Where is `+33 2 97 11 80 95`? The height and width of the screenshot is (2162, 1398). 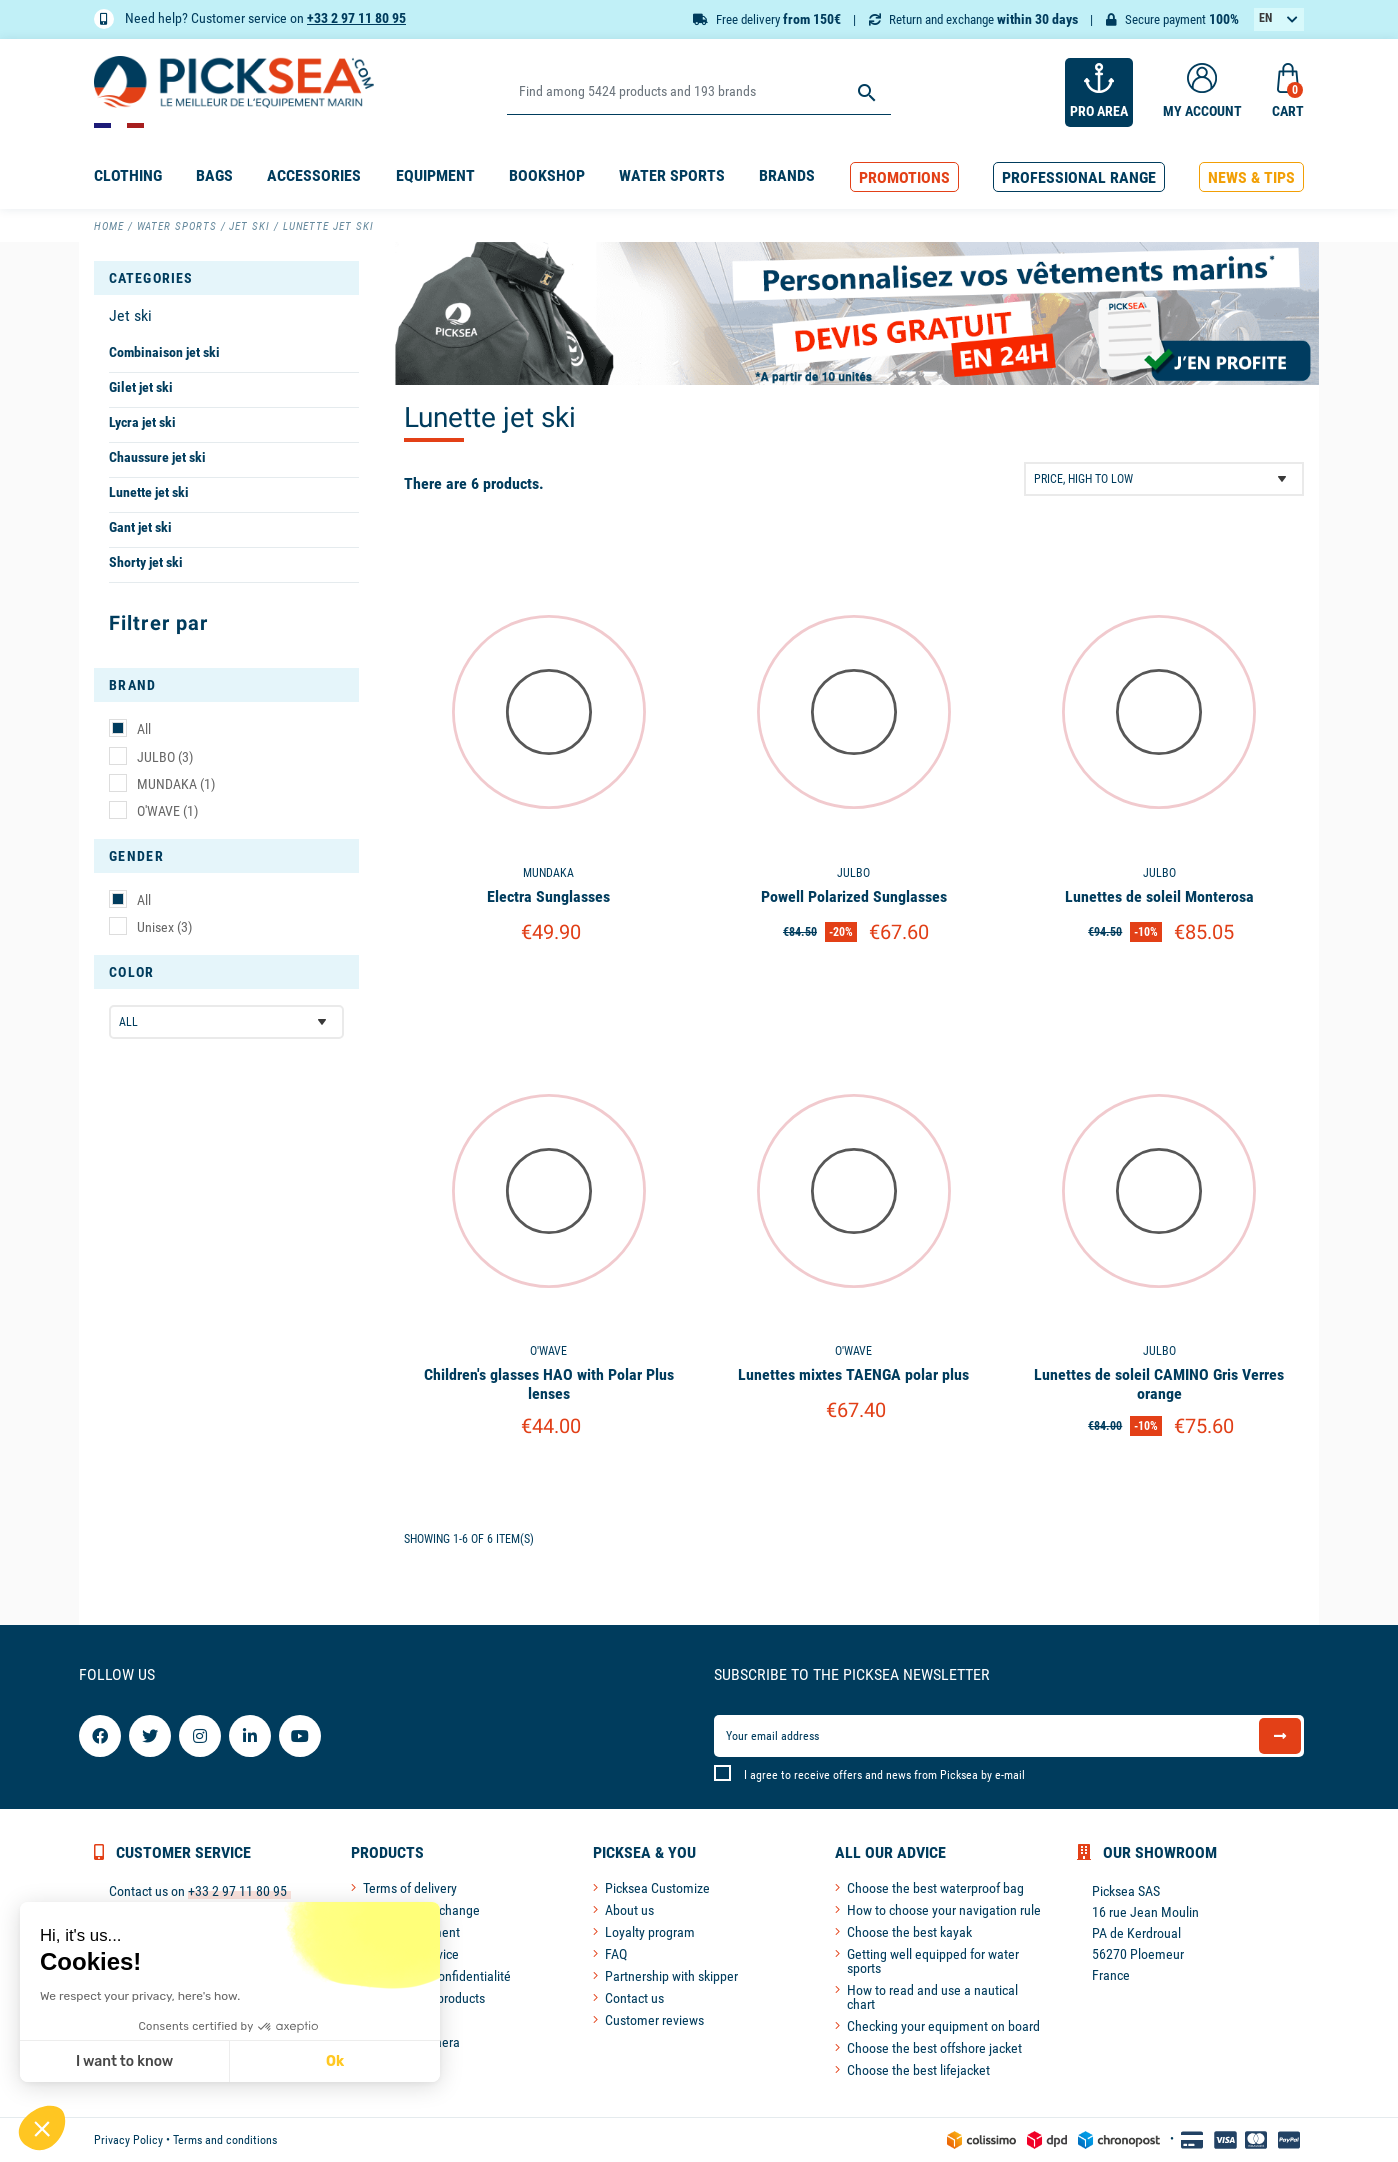 +33 2 97 11 80 95 is located at coordinates (356, 18).